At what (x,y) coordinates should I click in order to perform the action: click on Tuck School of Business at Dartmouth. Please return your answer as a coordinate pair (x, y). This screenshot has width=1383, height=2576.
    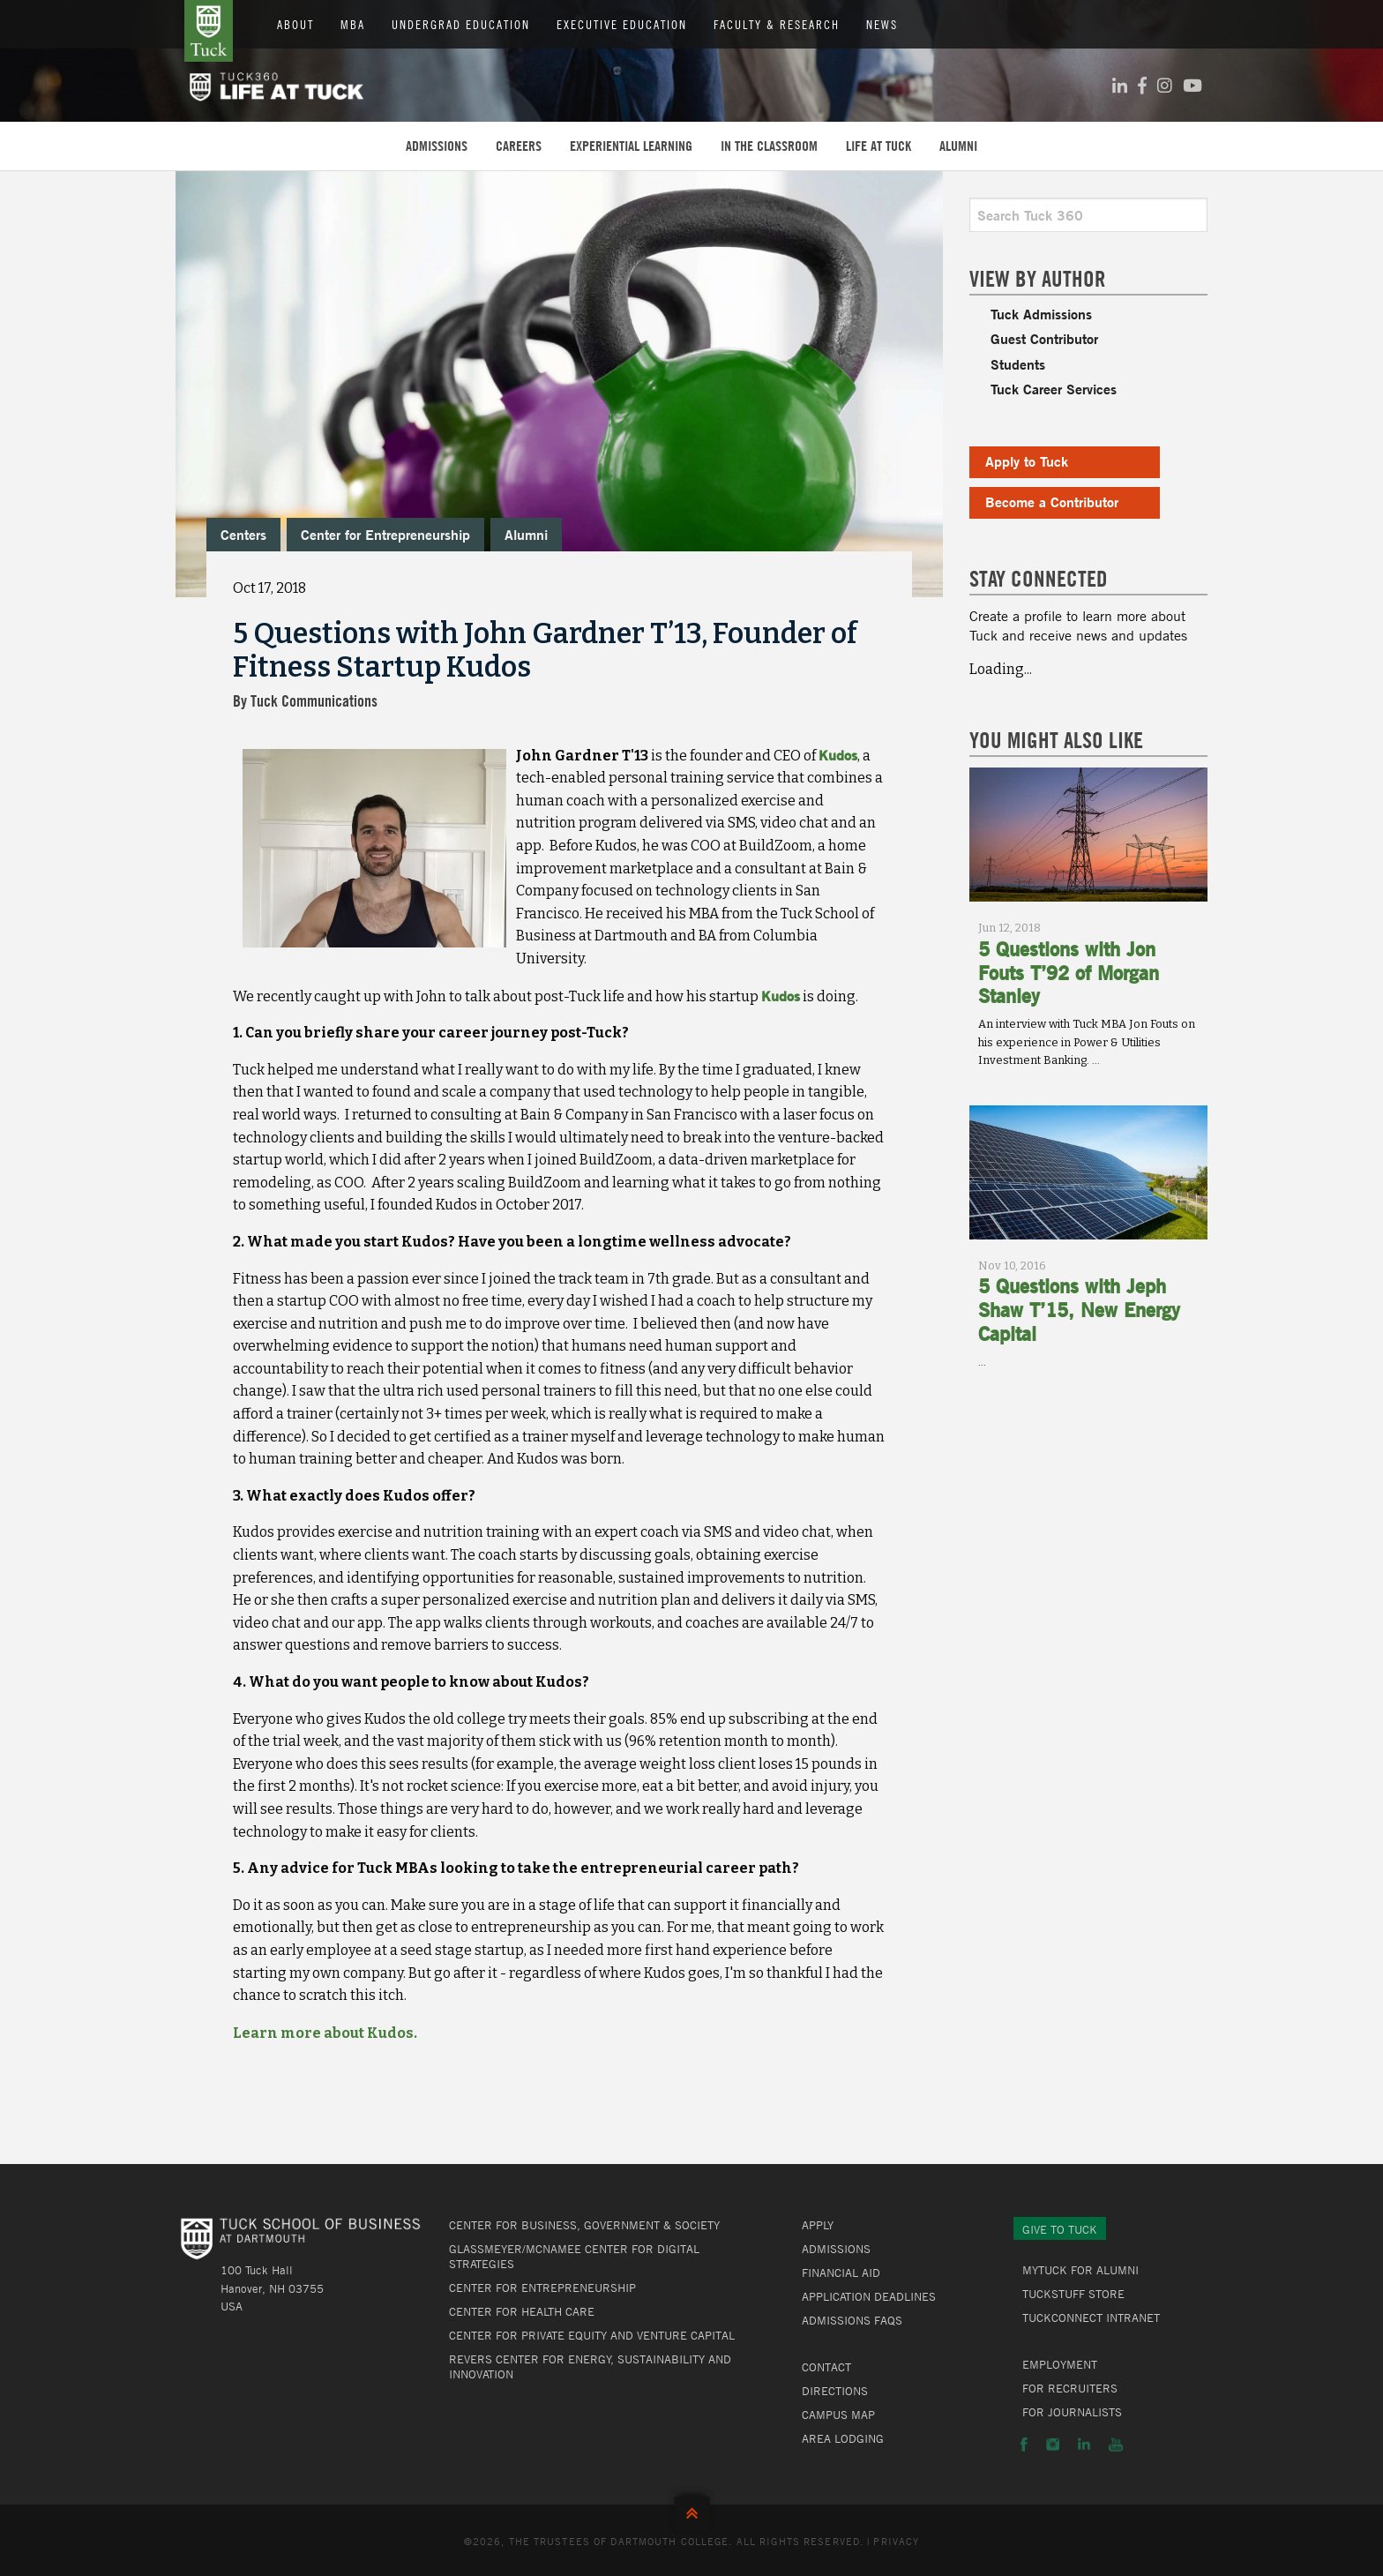
    Looking at the image, I should click on (208, 31).